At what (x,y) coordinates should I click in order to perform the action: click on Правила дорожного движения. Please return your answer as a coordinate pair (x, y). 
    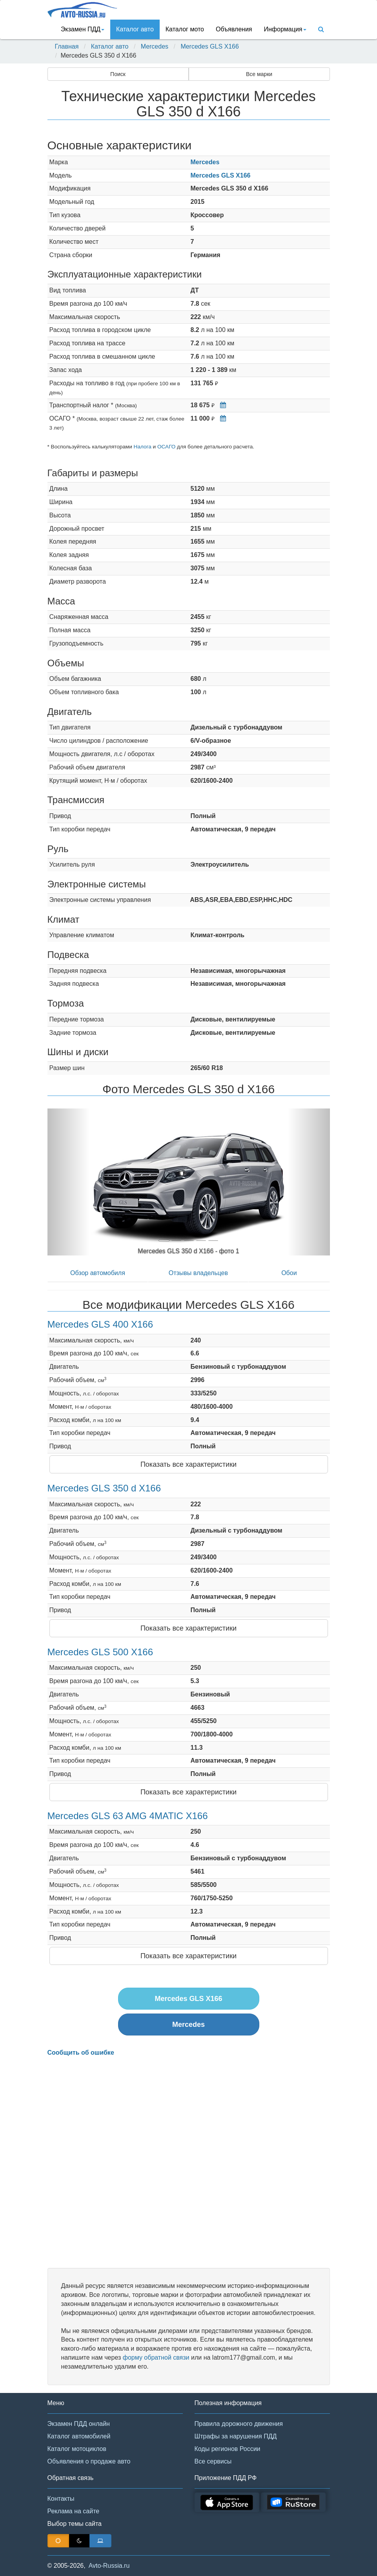
    Looking at the image, I should click on (239, 2423).